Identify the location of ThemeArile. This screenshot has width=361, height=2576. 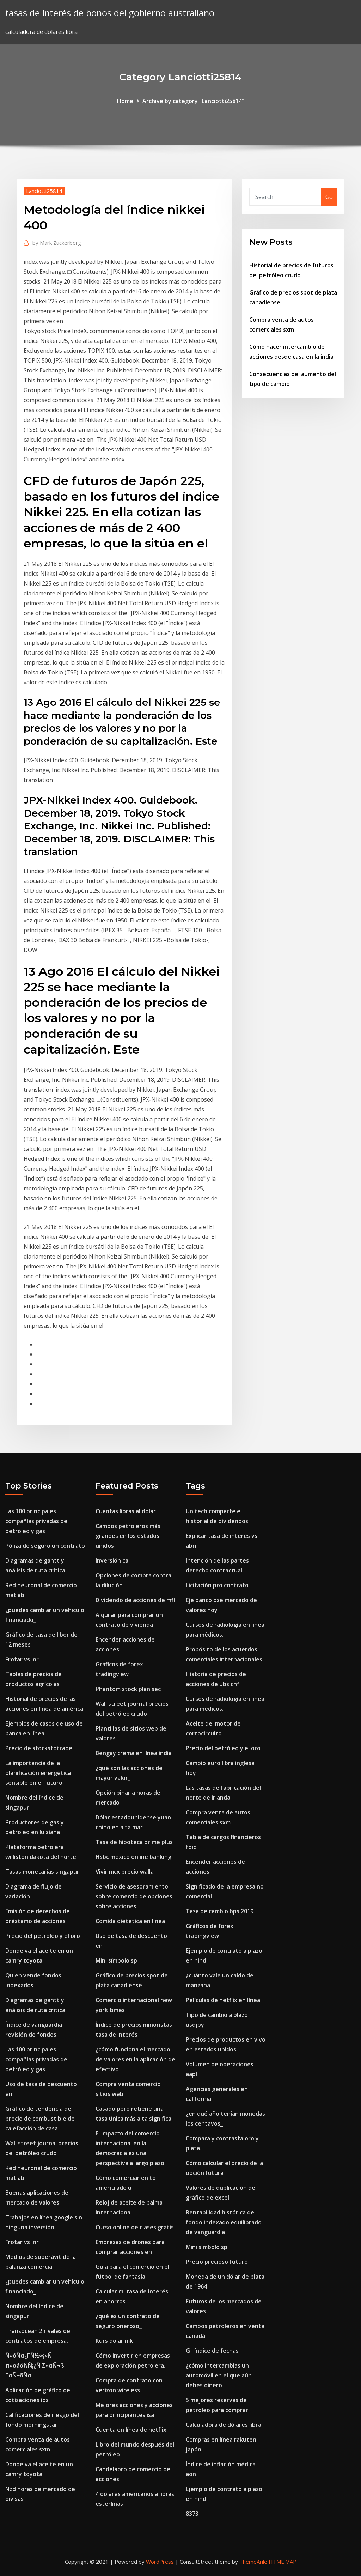
(253, 2561).